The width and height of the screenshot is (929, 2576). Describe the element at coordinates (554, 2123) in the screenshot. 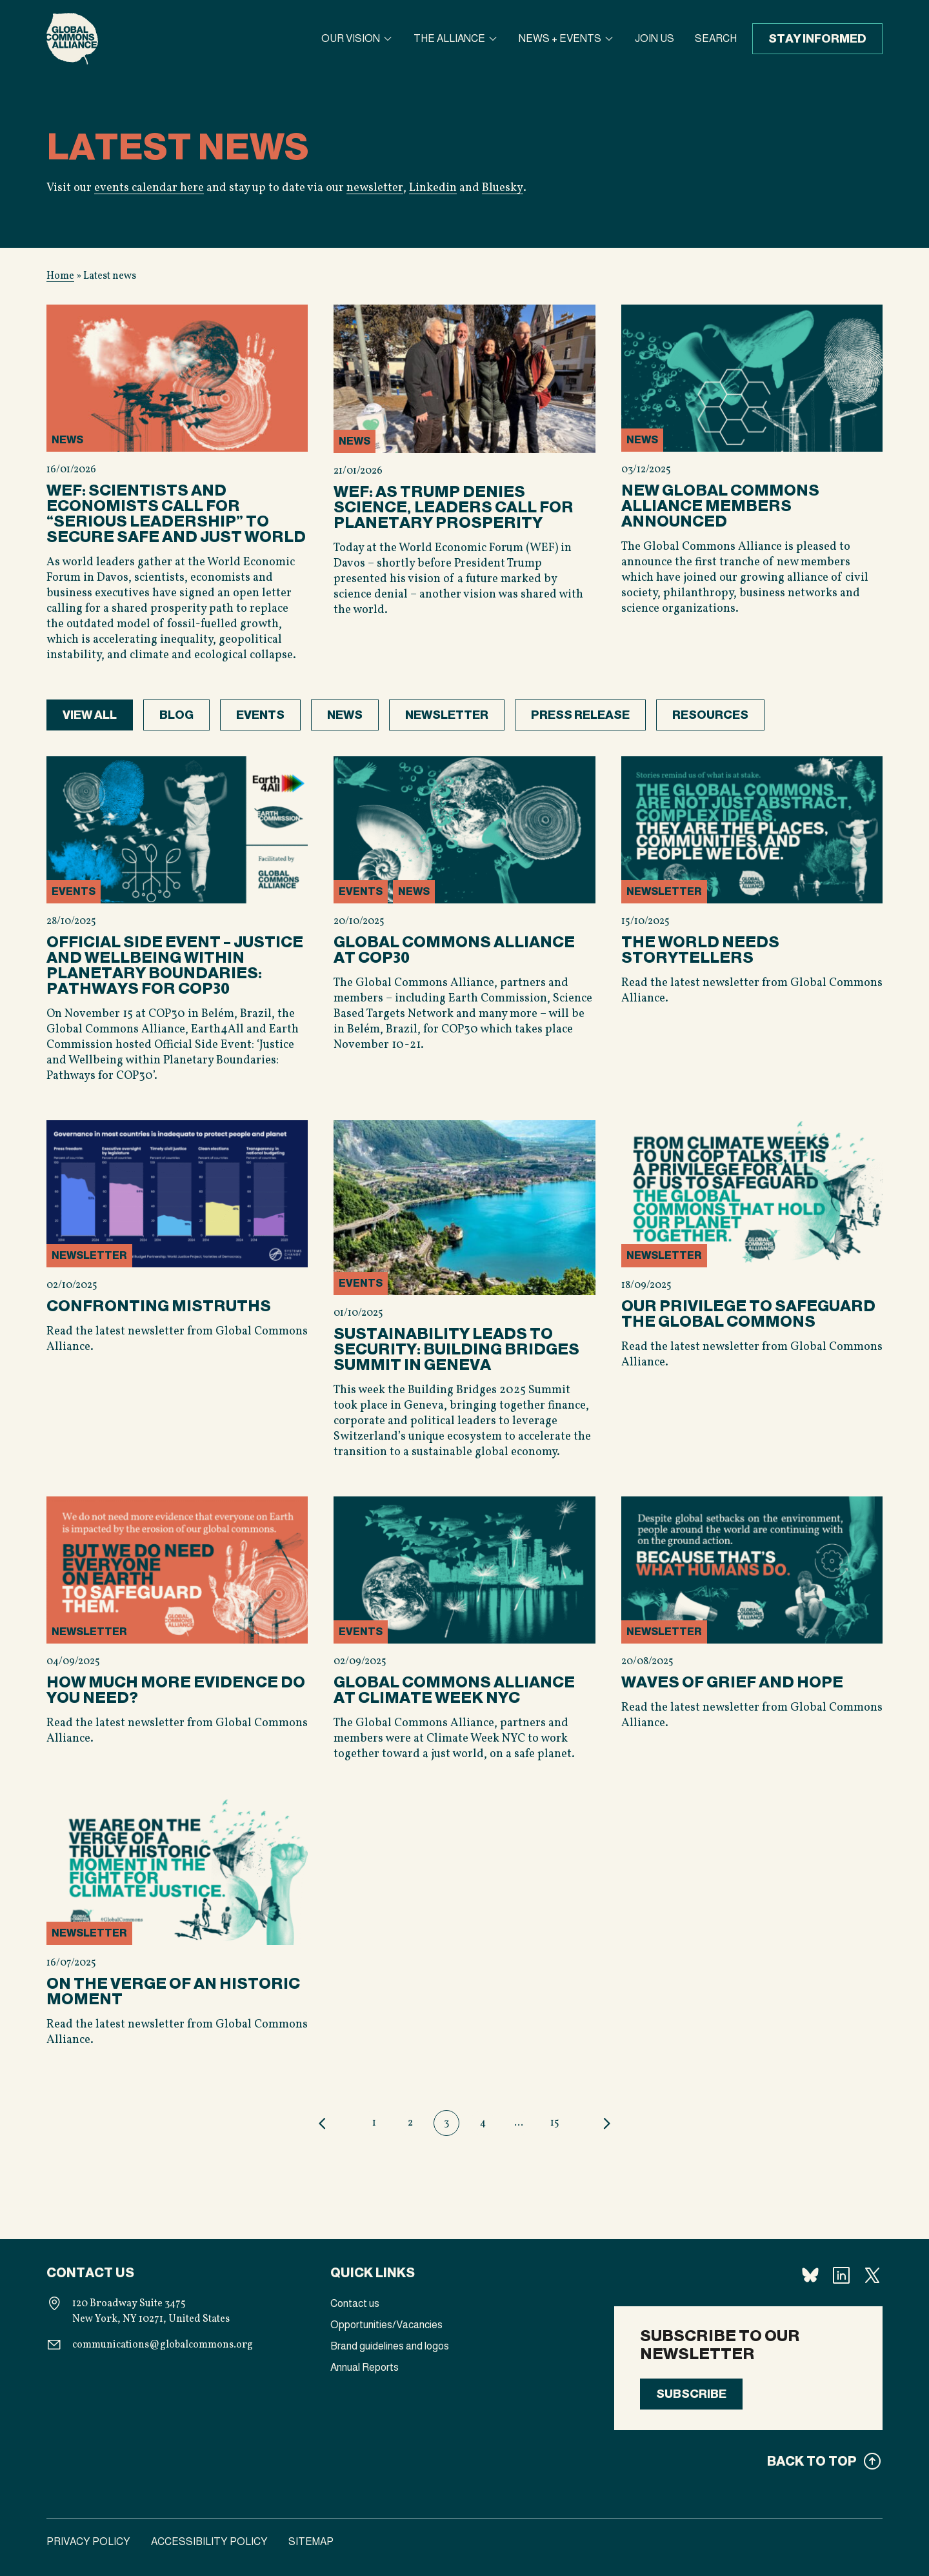

I see `15` at that location.